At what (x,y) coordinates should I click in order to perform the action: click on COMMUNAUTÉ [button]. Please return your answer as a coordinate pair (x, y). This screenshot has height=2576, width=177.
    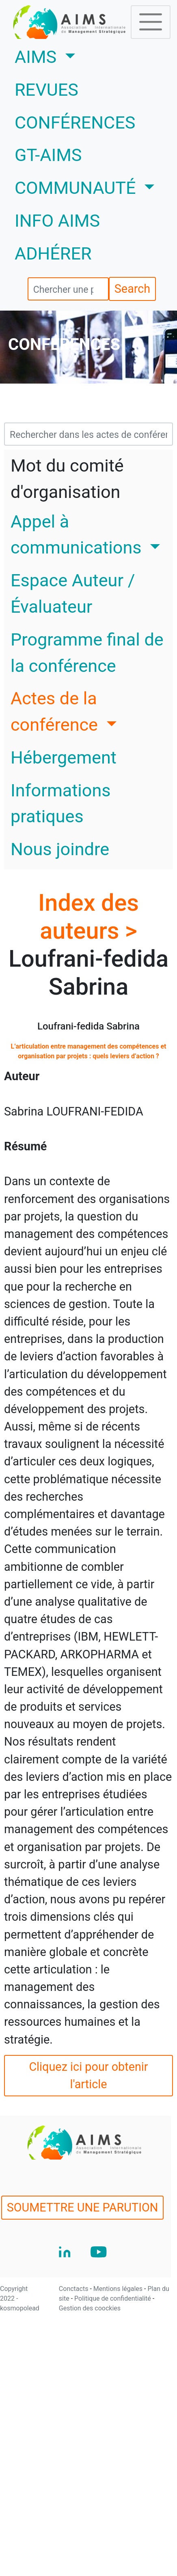
    Looking at the image, I should click on (77, 188).